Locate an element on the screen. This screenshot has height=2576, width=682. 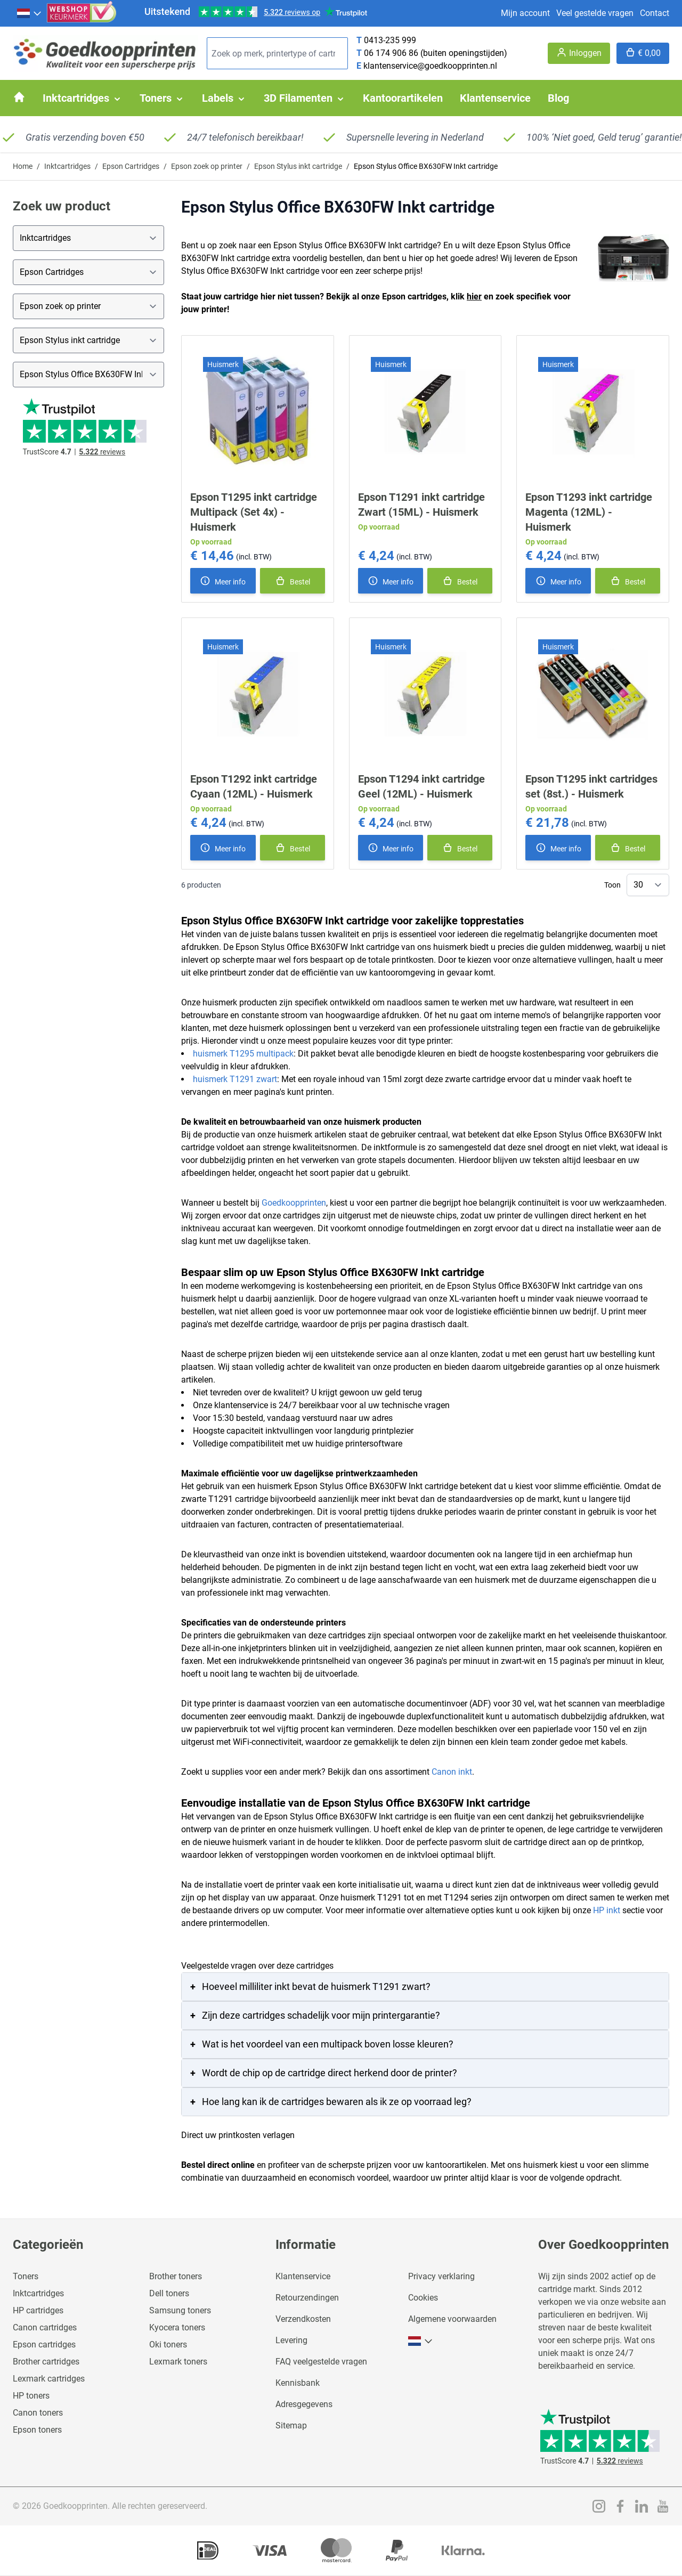
Epson cartridges is located at coordinates (44, 2344).